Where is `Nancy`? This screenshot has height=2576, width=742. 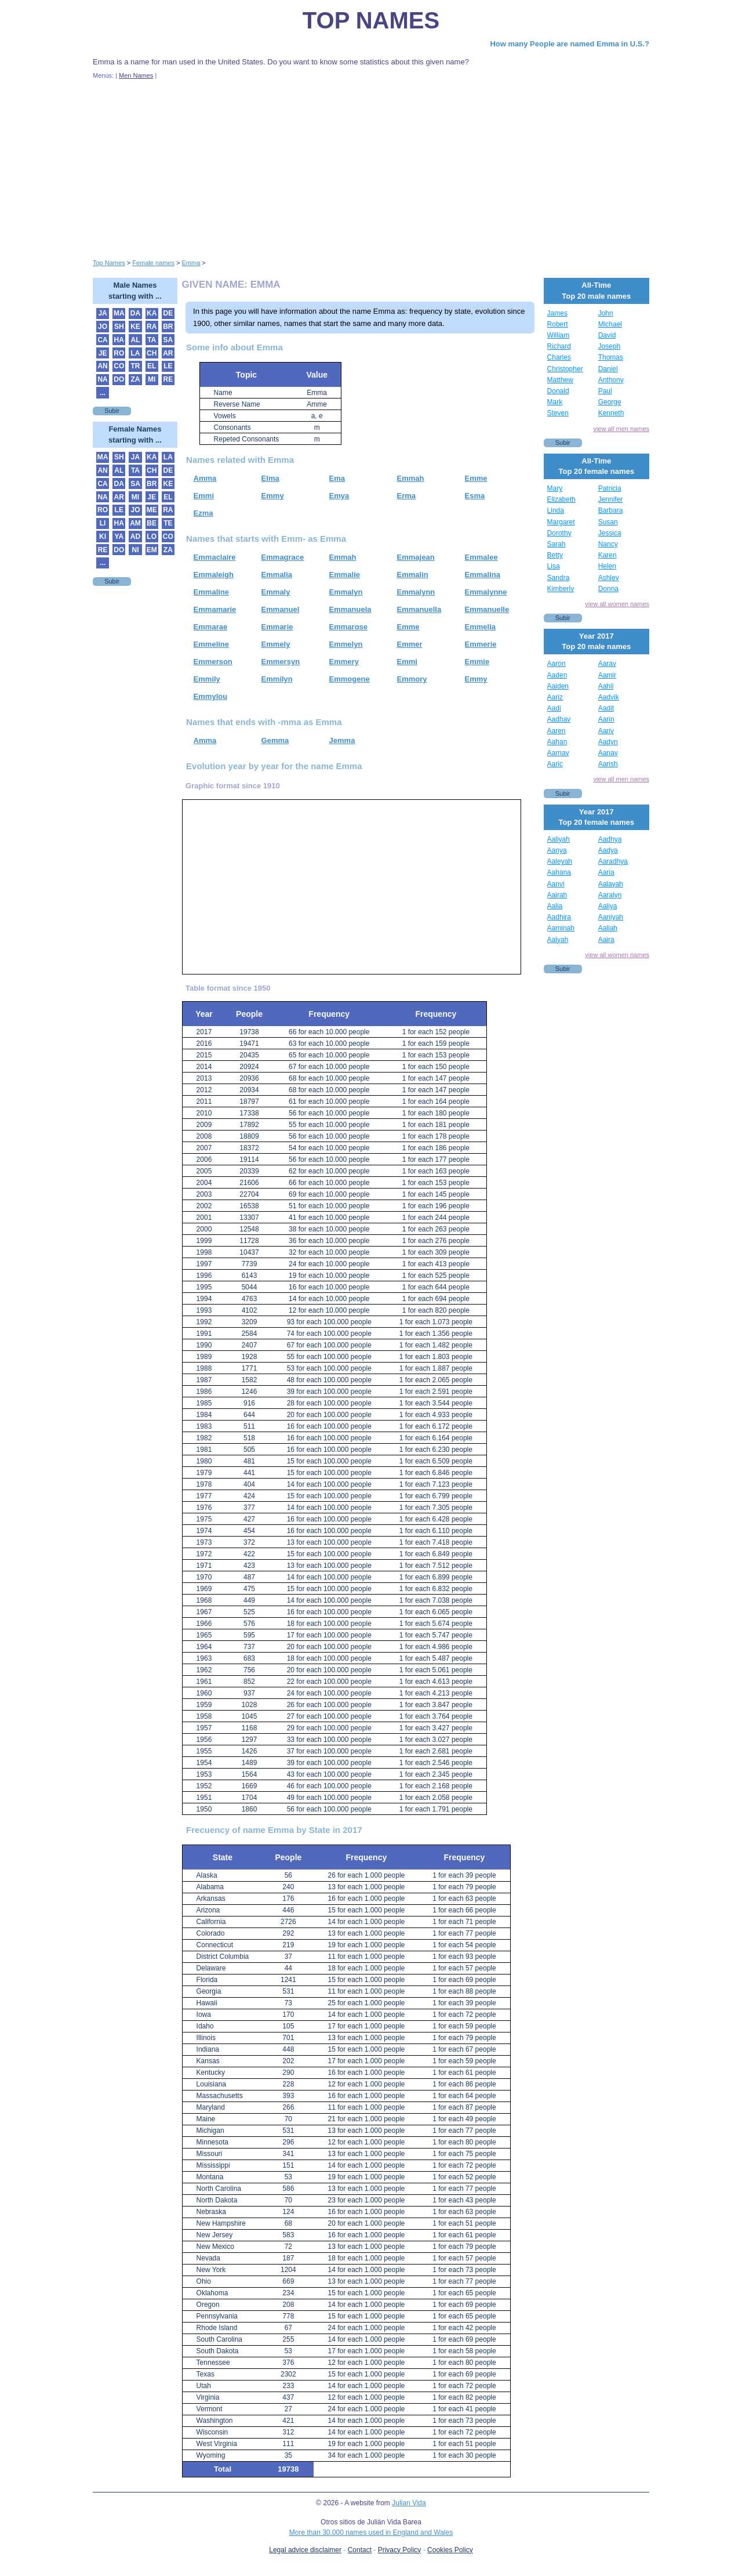 Nancy is located at coordinates (608, 544).